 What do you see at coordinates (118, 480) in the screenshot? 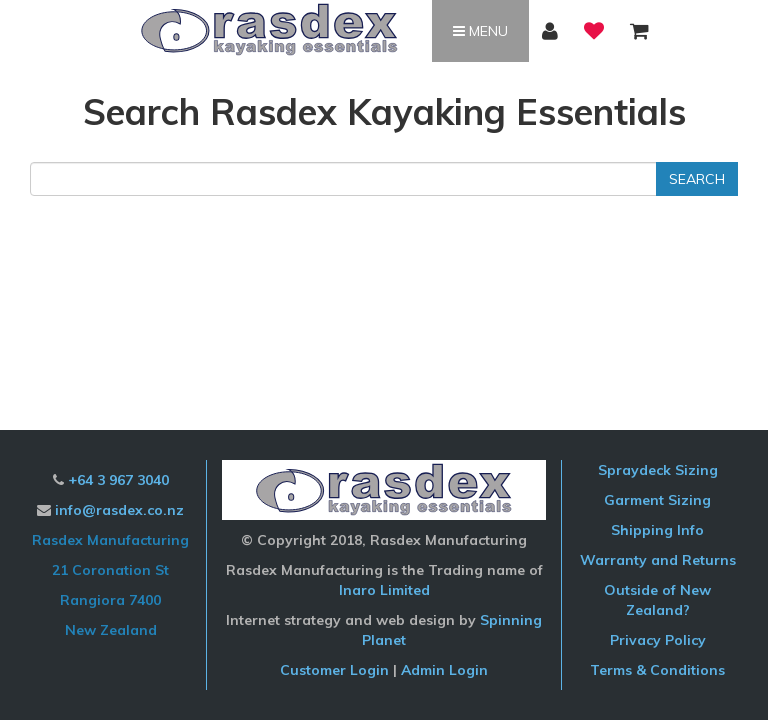
I see `+64 3 967 3040` at bounding box center [118, 480].